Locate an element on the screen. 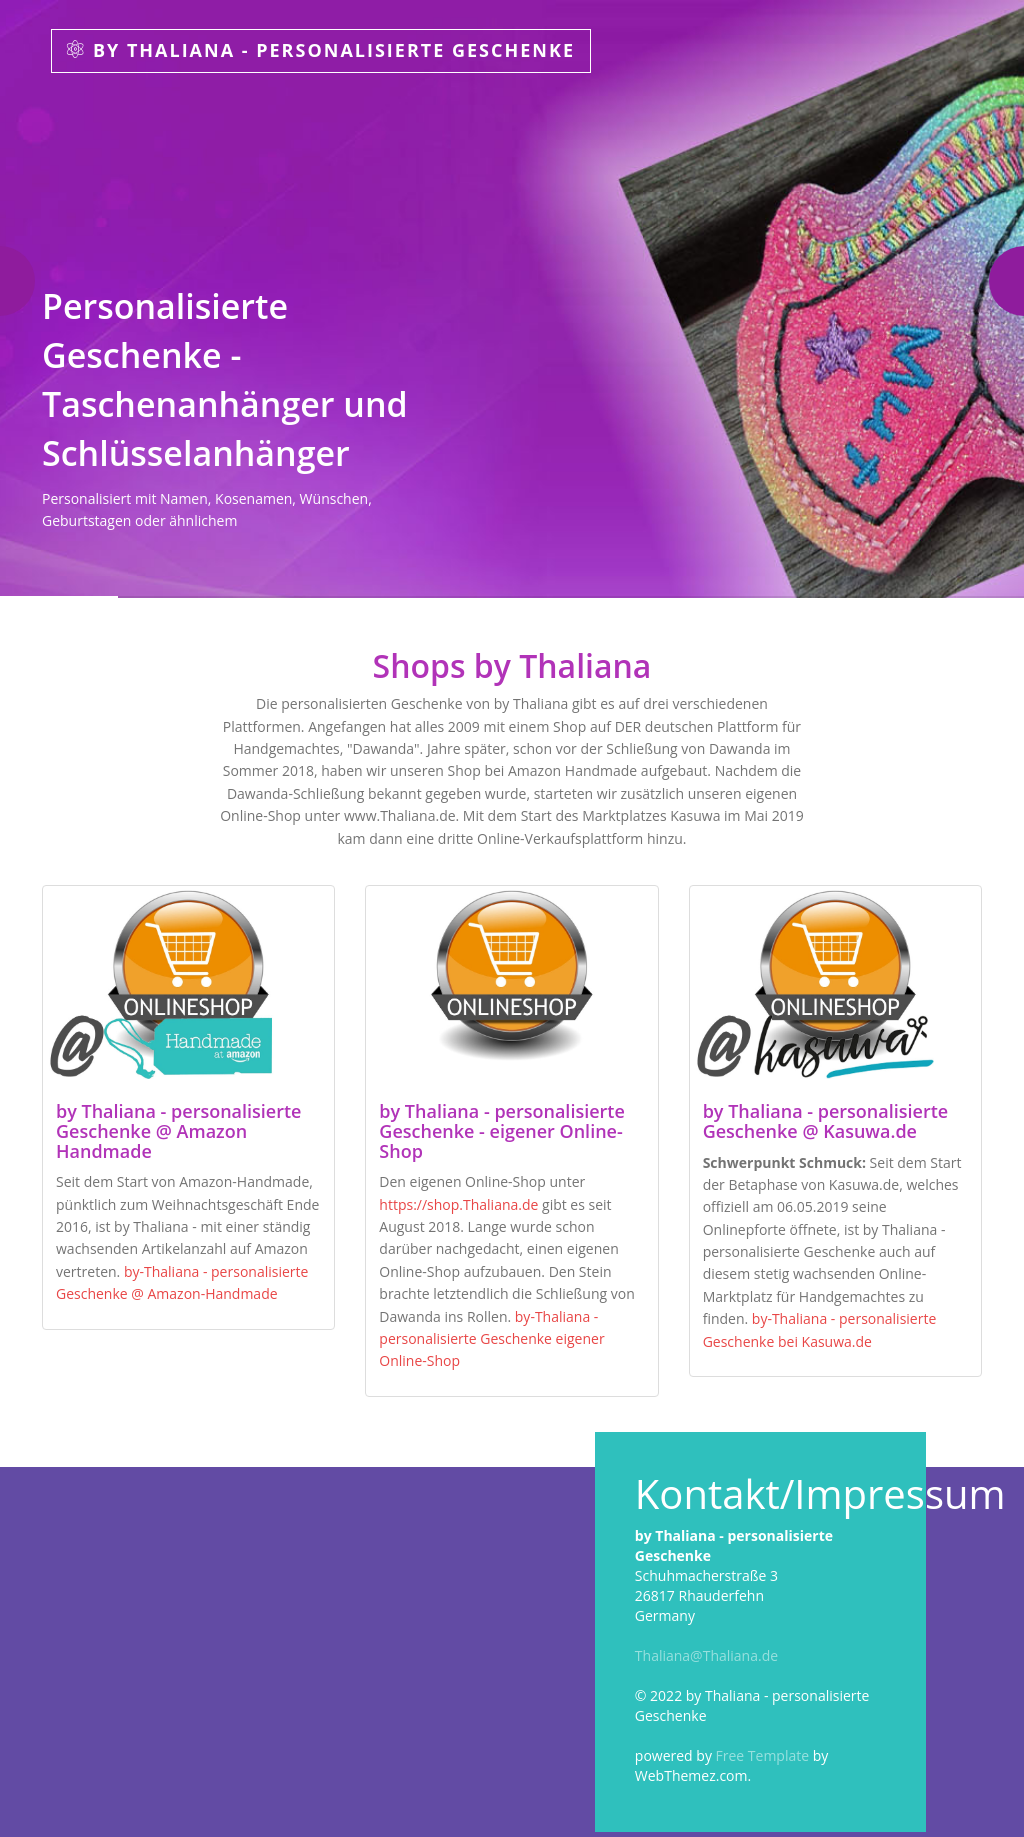 The height and width of the screenshot is (1837, 1024). Free Template is located at coordinates (763, 1755).